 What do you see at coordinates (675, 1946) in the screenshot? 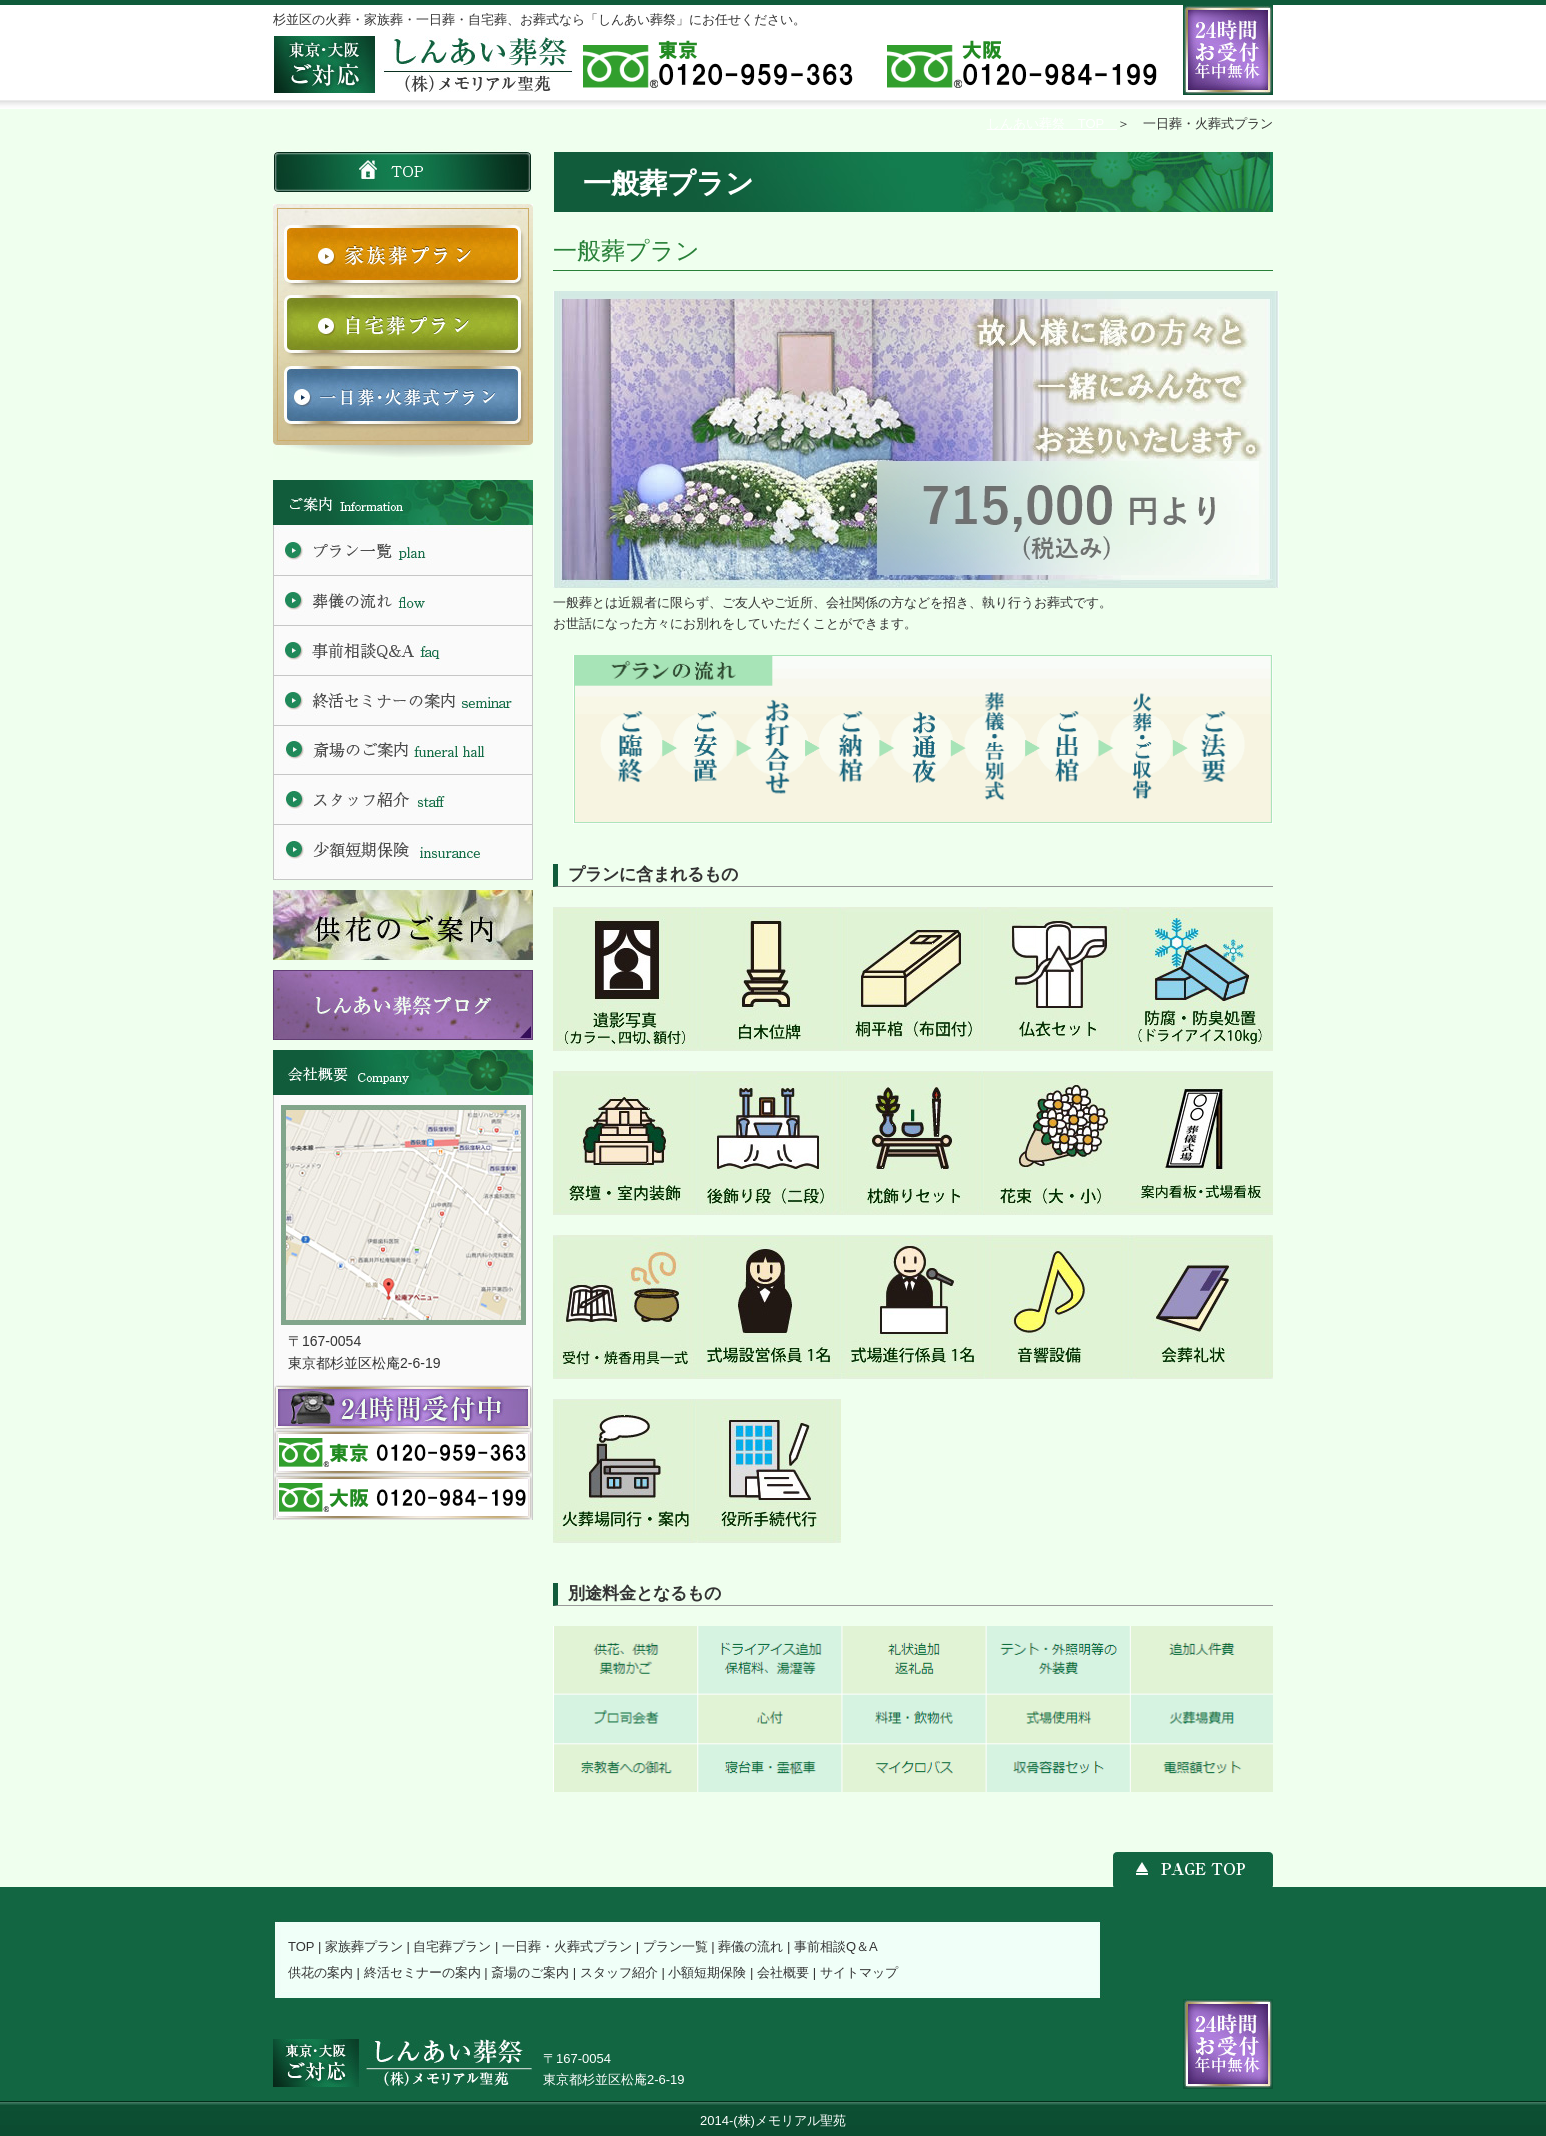
I see `プラン一覧` at bounding box center [675, 1946].